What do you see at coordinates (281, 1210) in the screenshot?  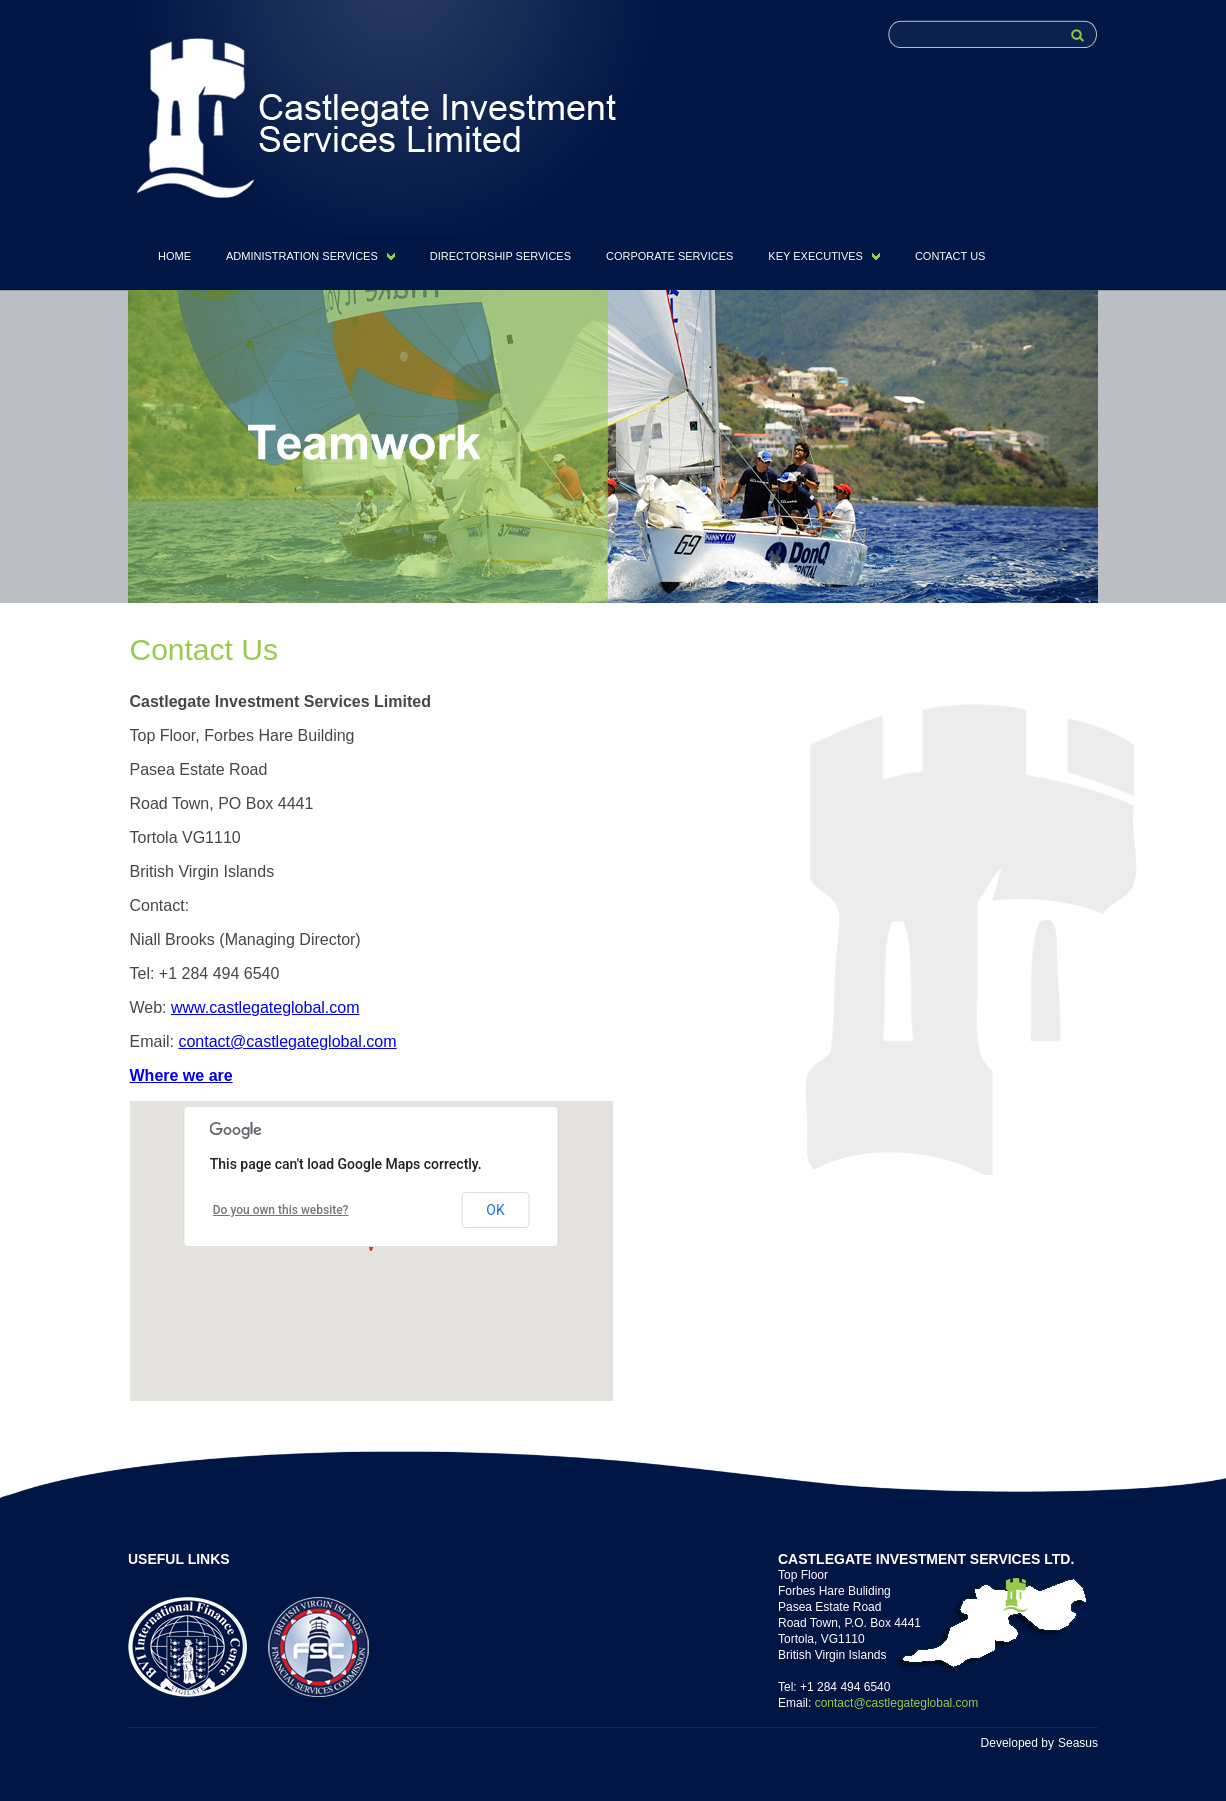 I see `Do you own this website?` at bounding box center [281, 1210].